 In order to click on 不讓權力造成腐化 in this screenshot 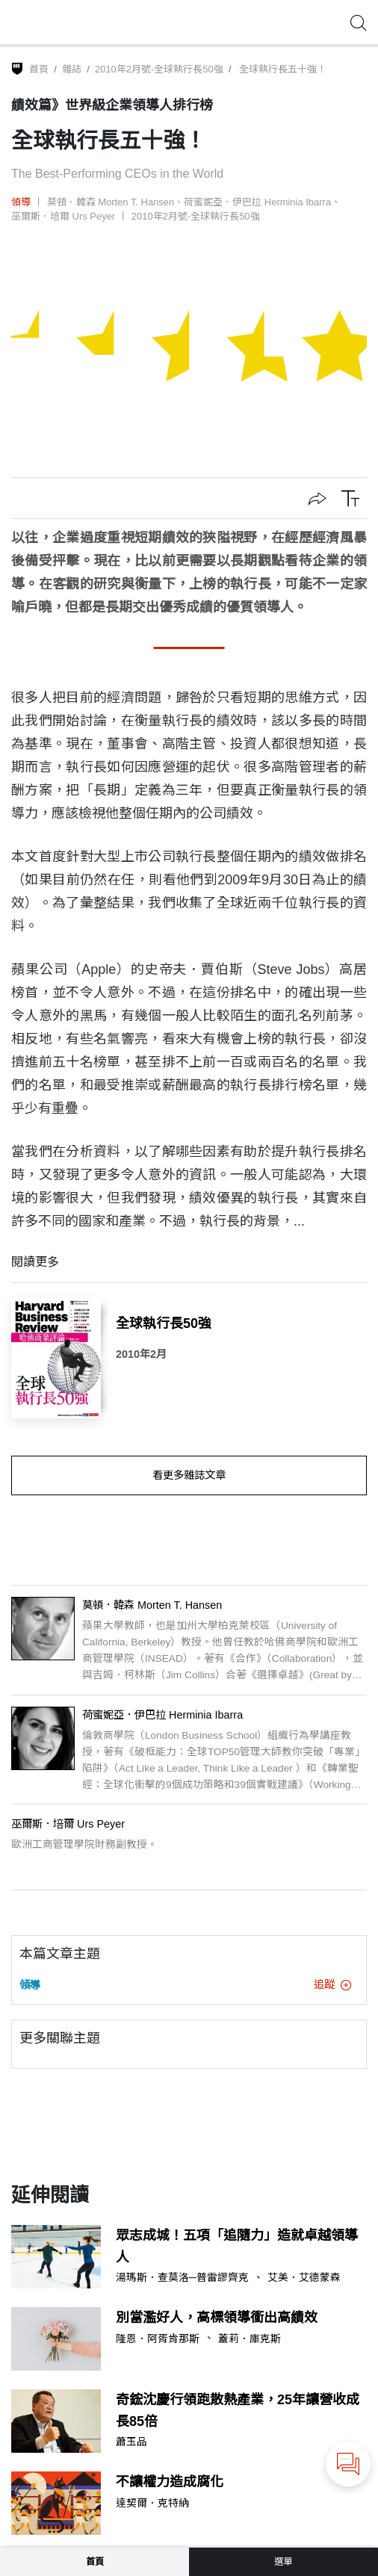, I will do `click(169, 2481)`.